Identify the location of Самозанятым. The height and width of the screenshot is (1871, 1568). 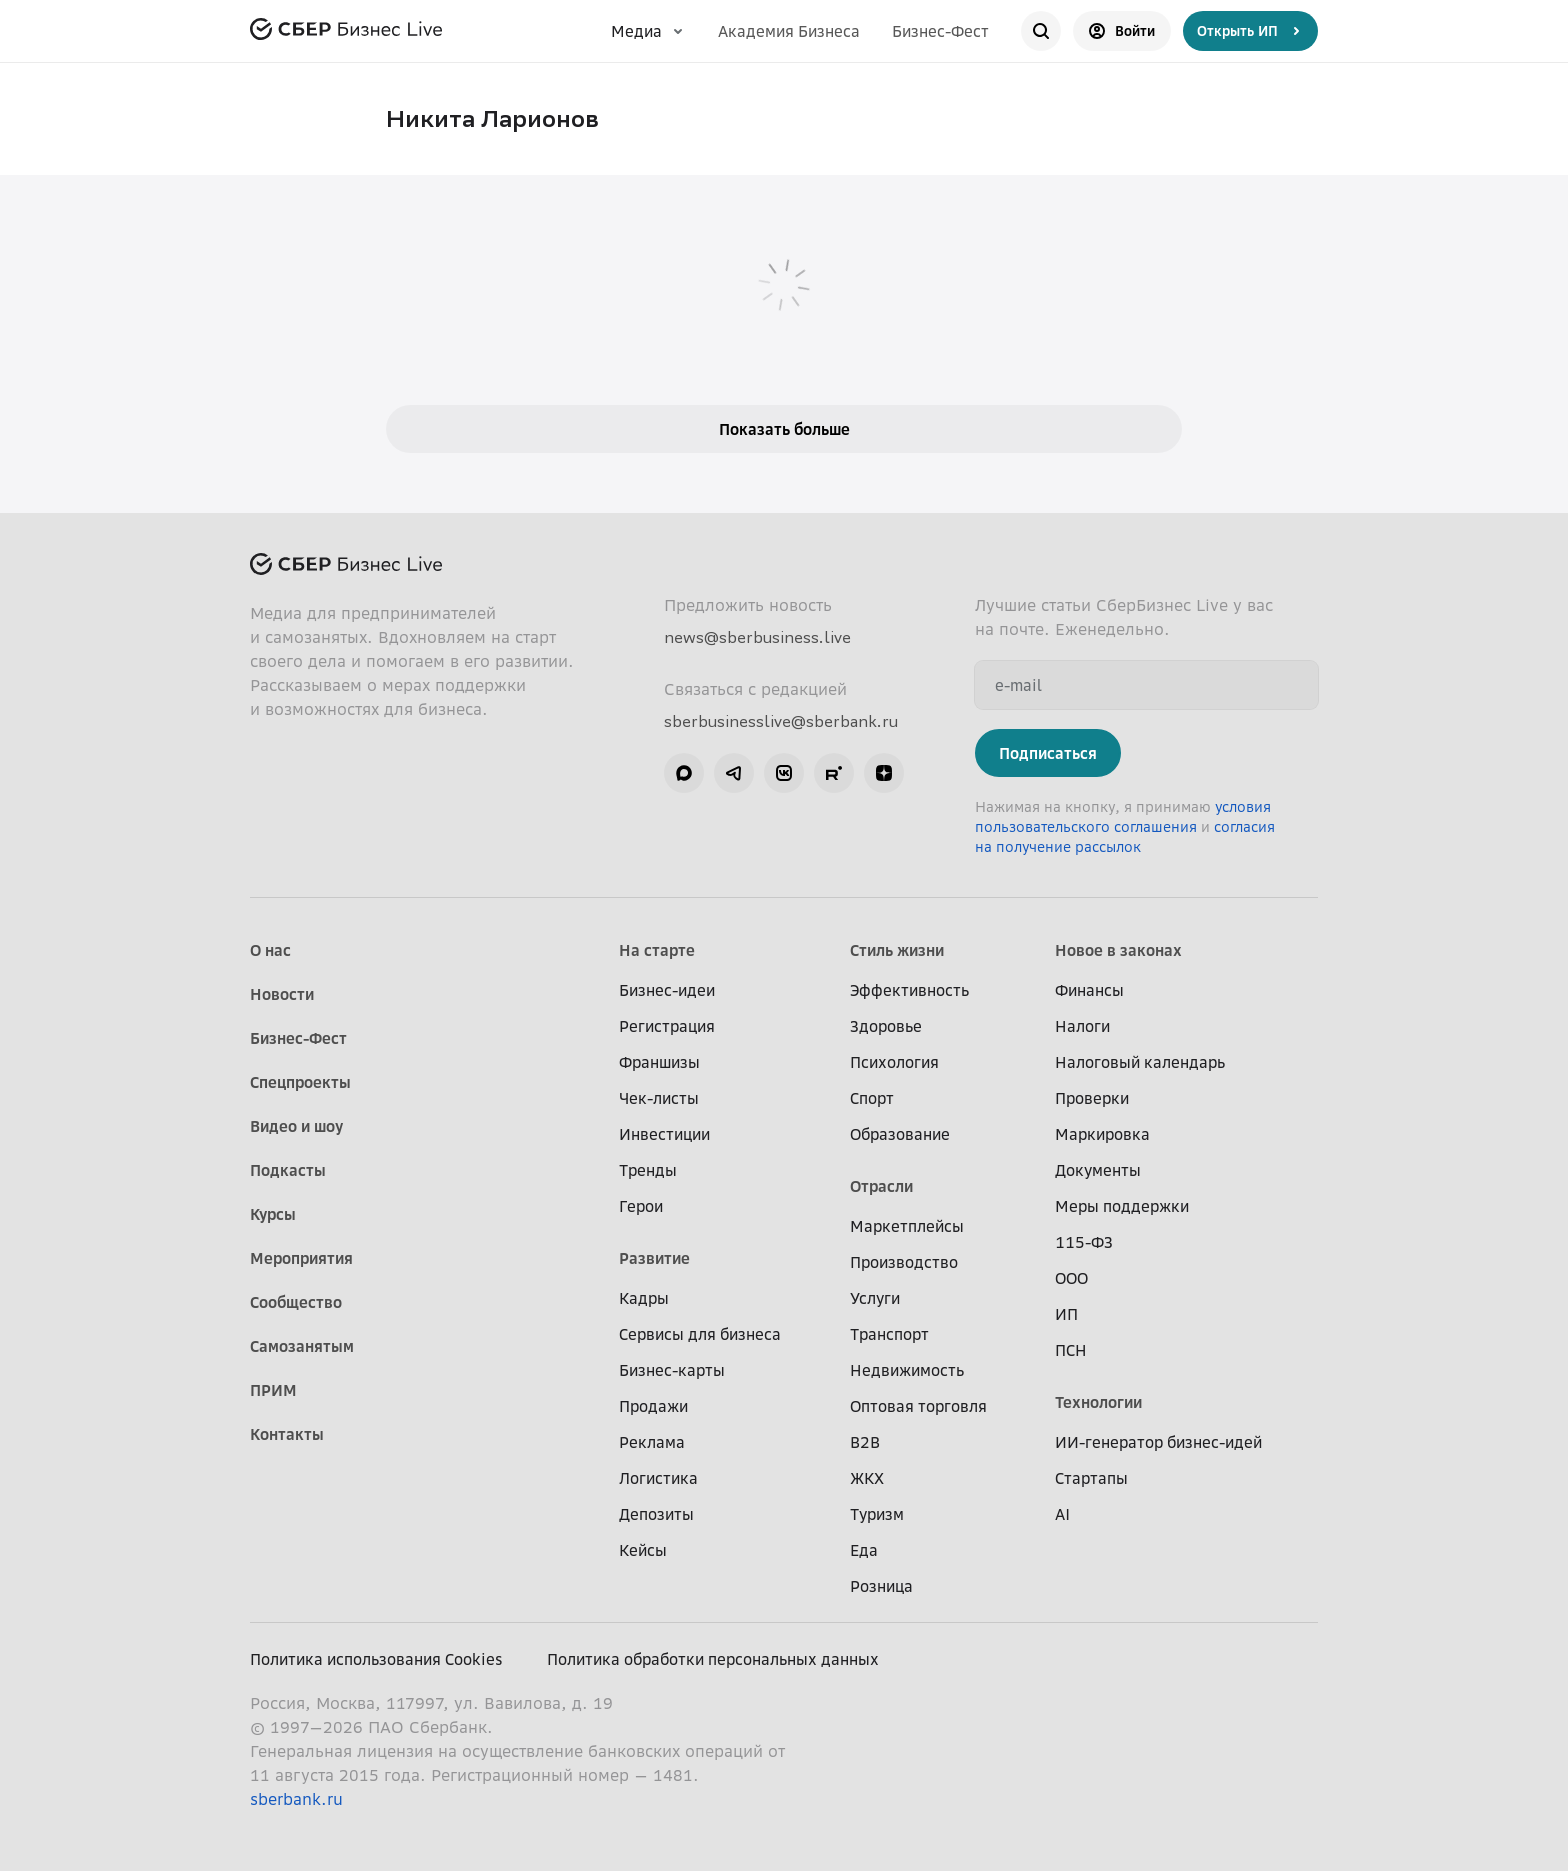
(302, 1346).